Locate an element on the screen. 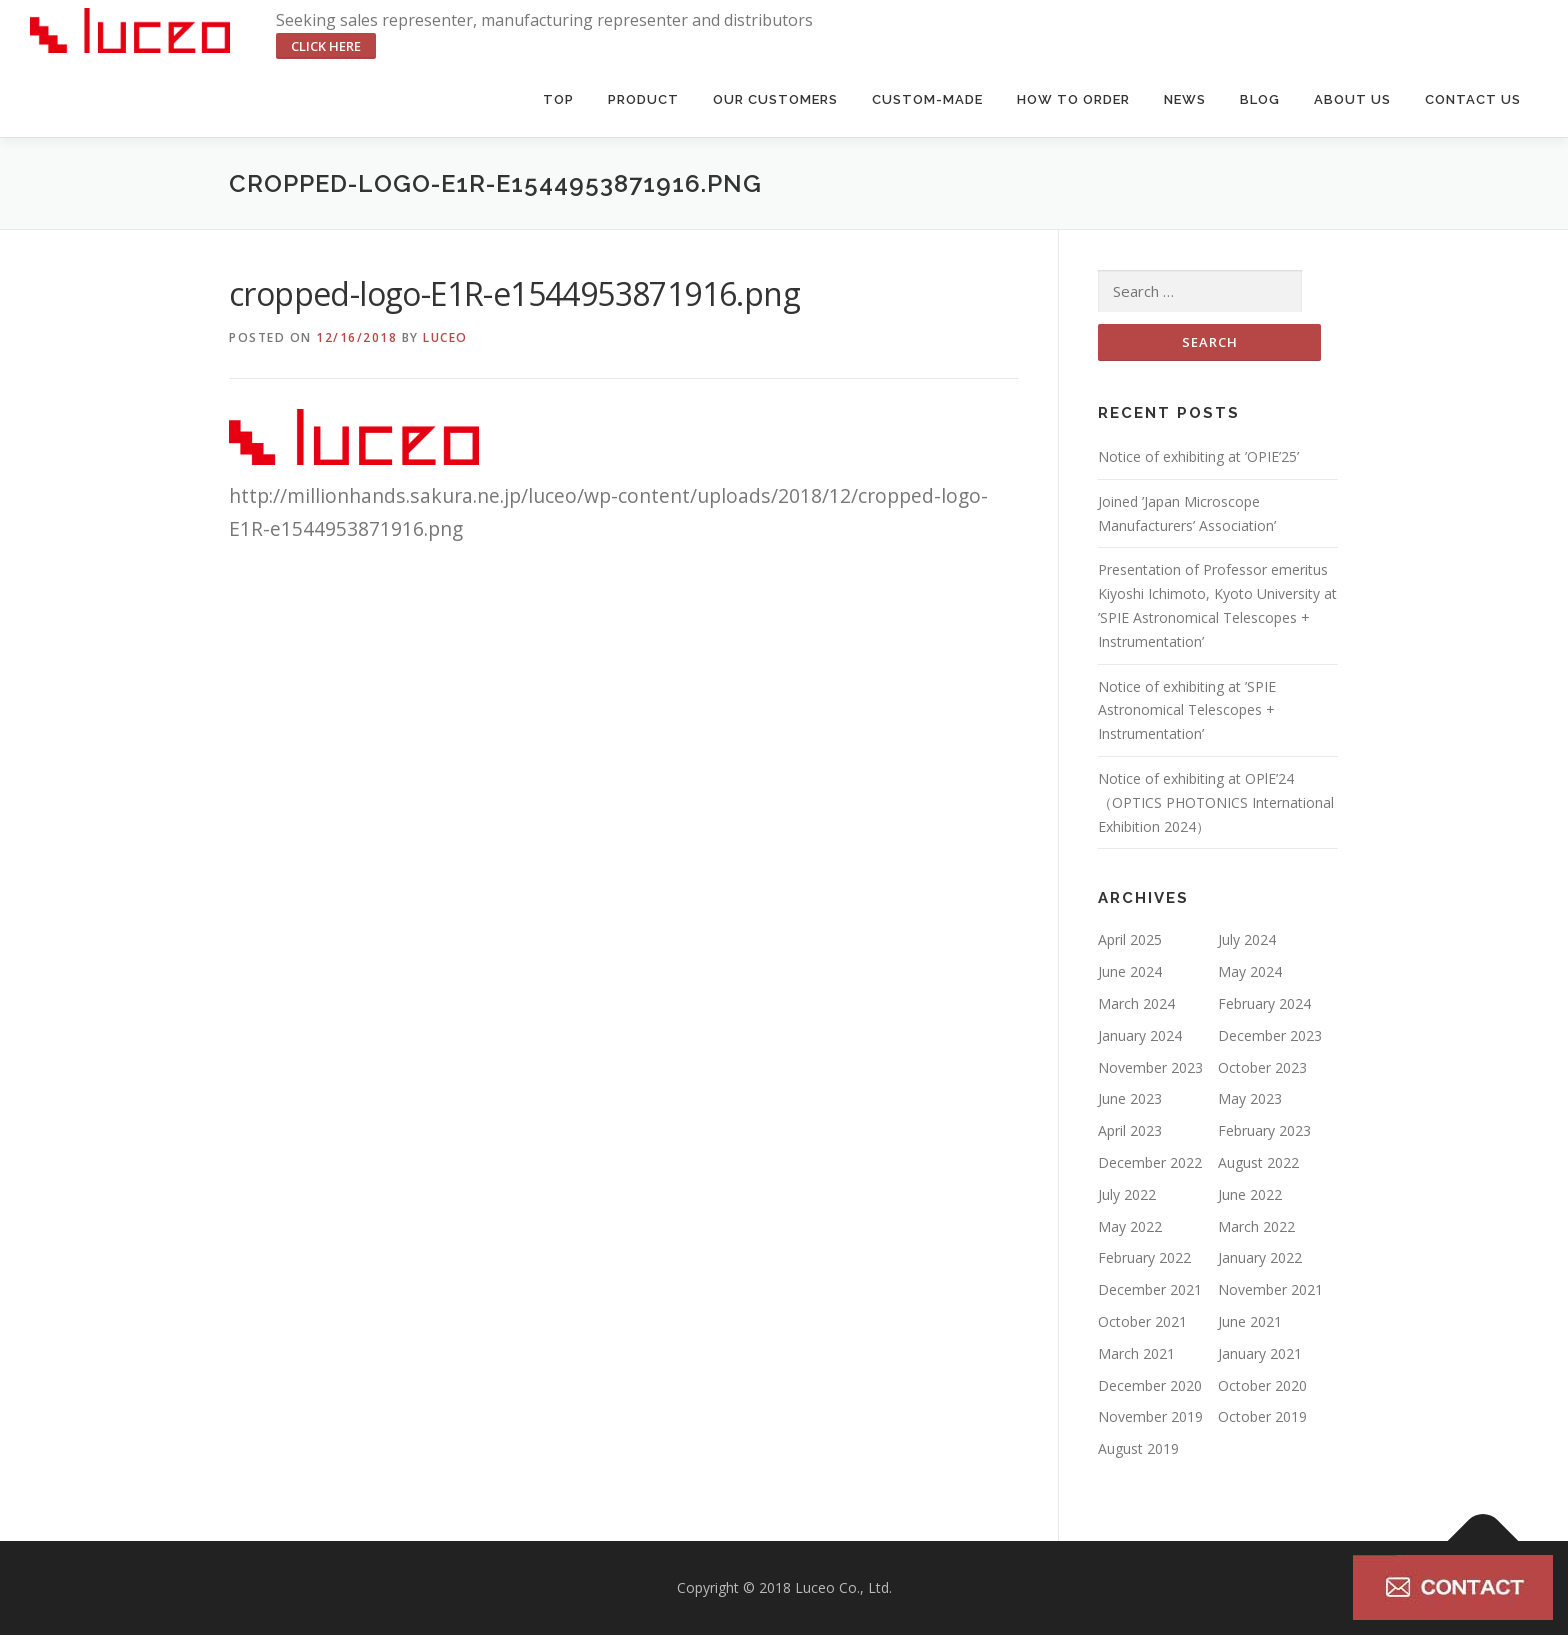 The width and height of the screenshot is (1568, 1635). May 2024 is located at coordinates (1250, 971).